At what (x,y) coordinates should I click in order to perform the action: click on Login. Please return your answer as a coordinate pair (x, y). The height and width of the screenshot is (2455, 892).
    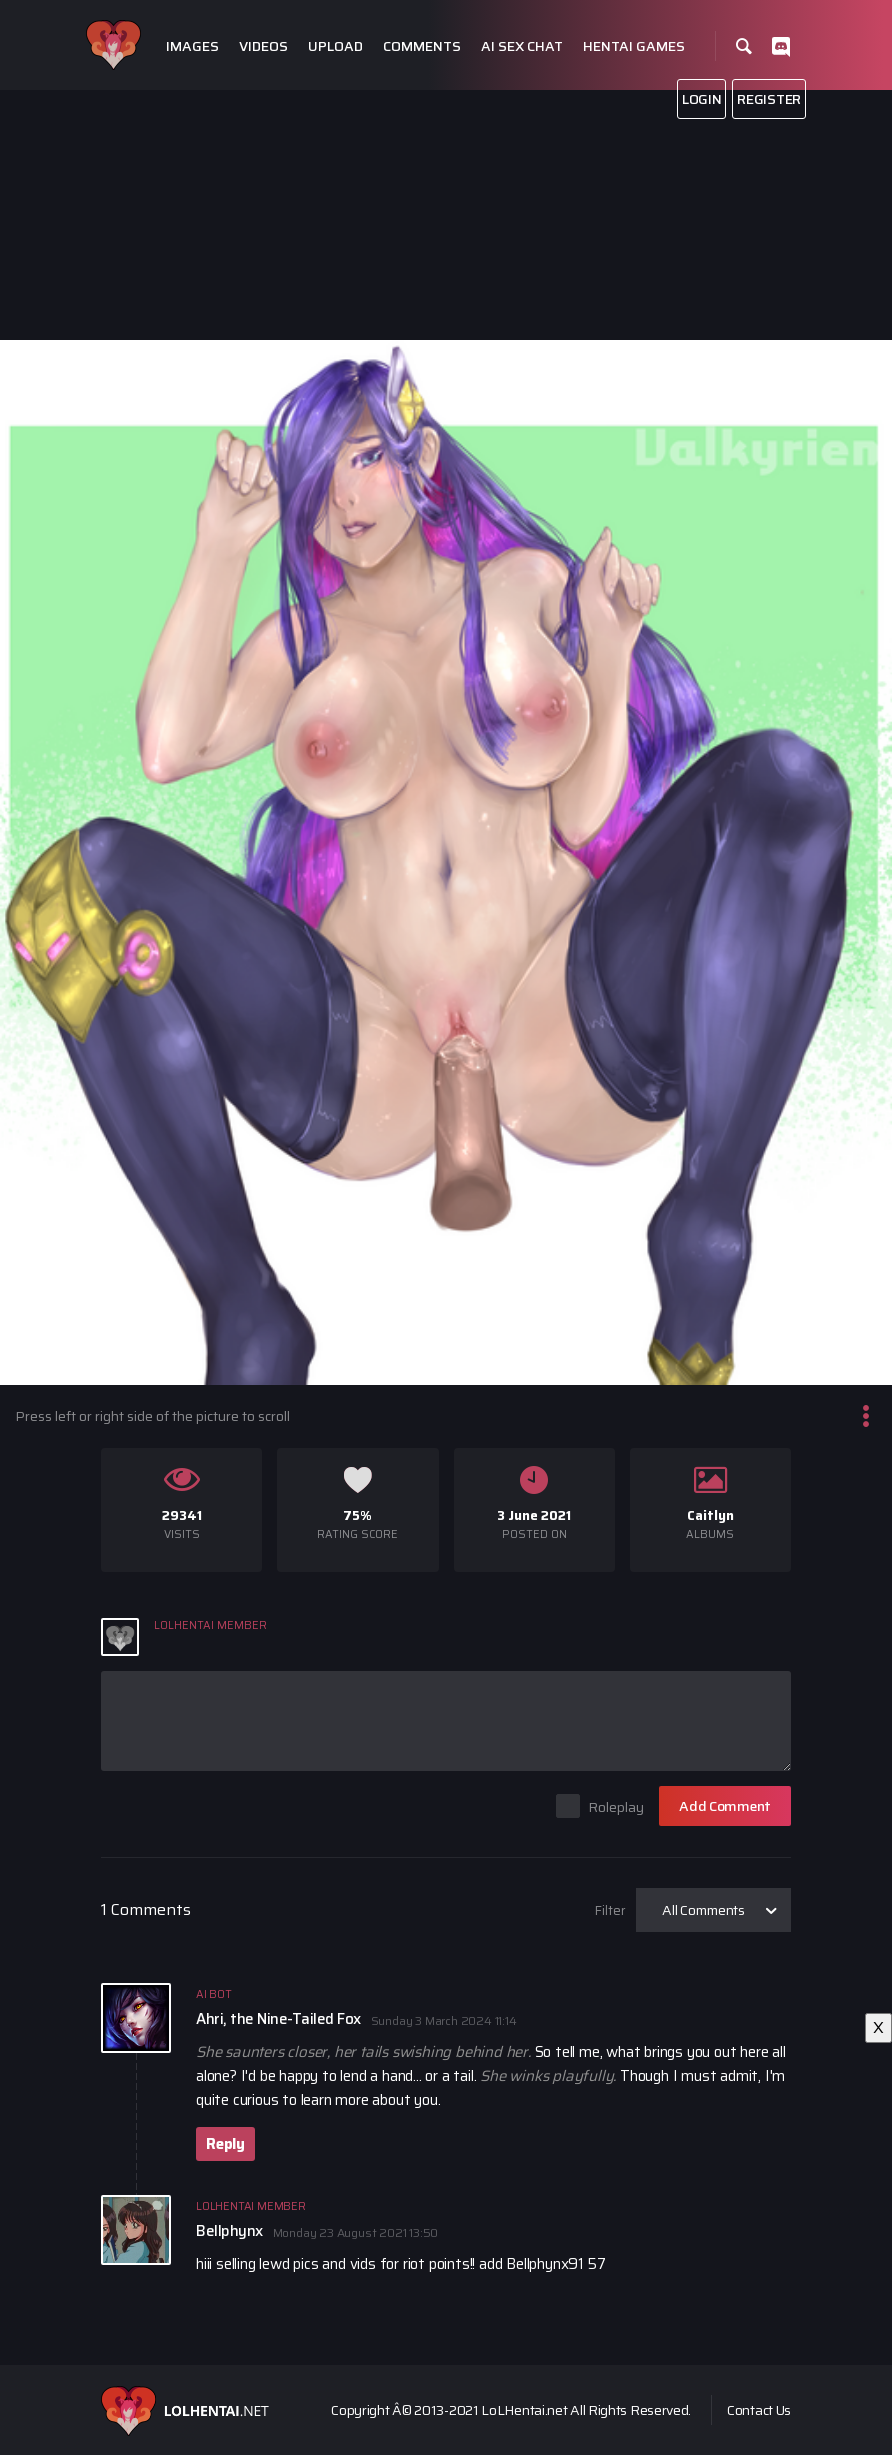
    Looking at the image, I should click on (702, 99).